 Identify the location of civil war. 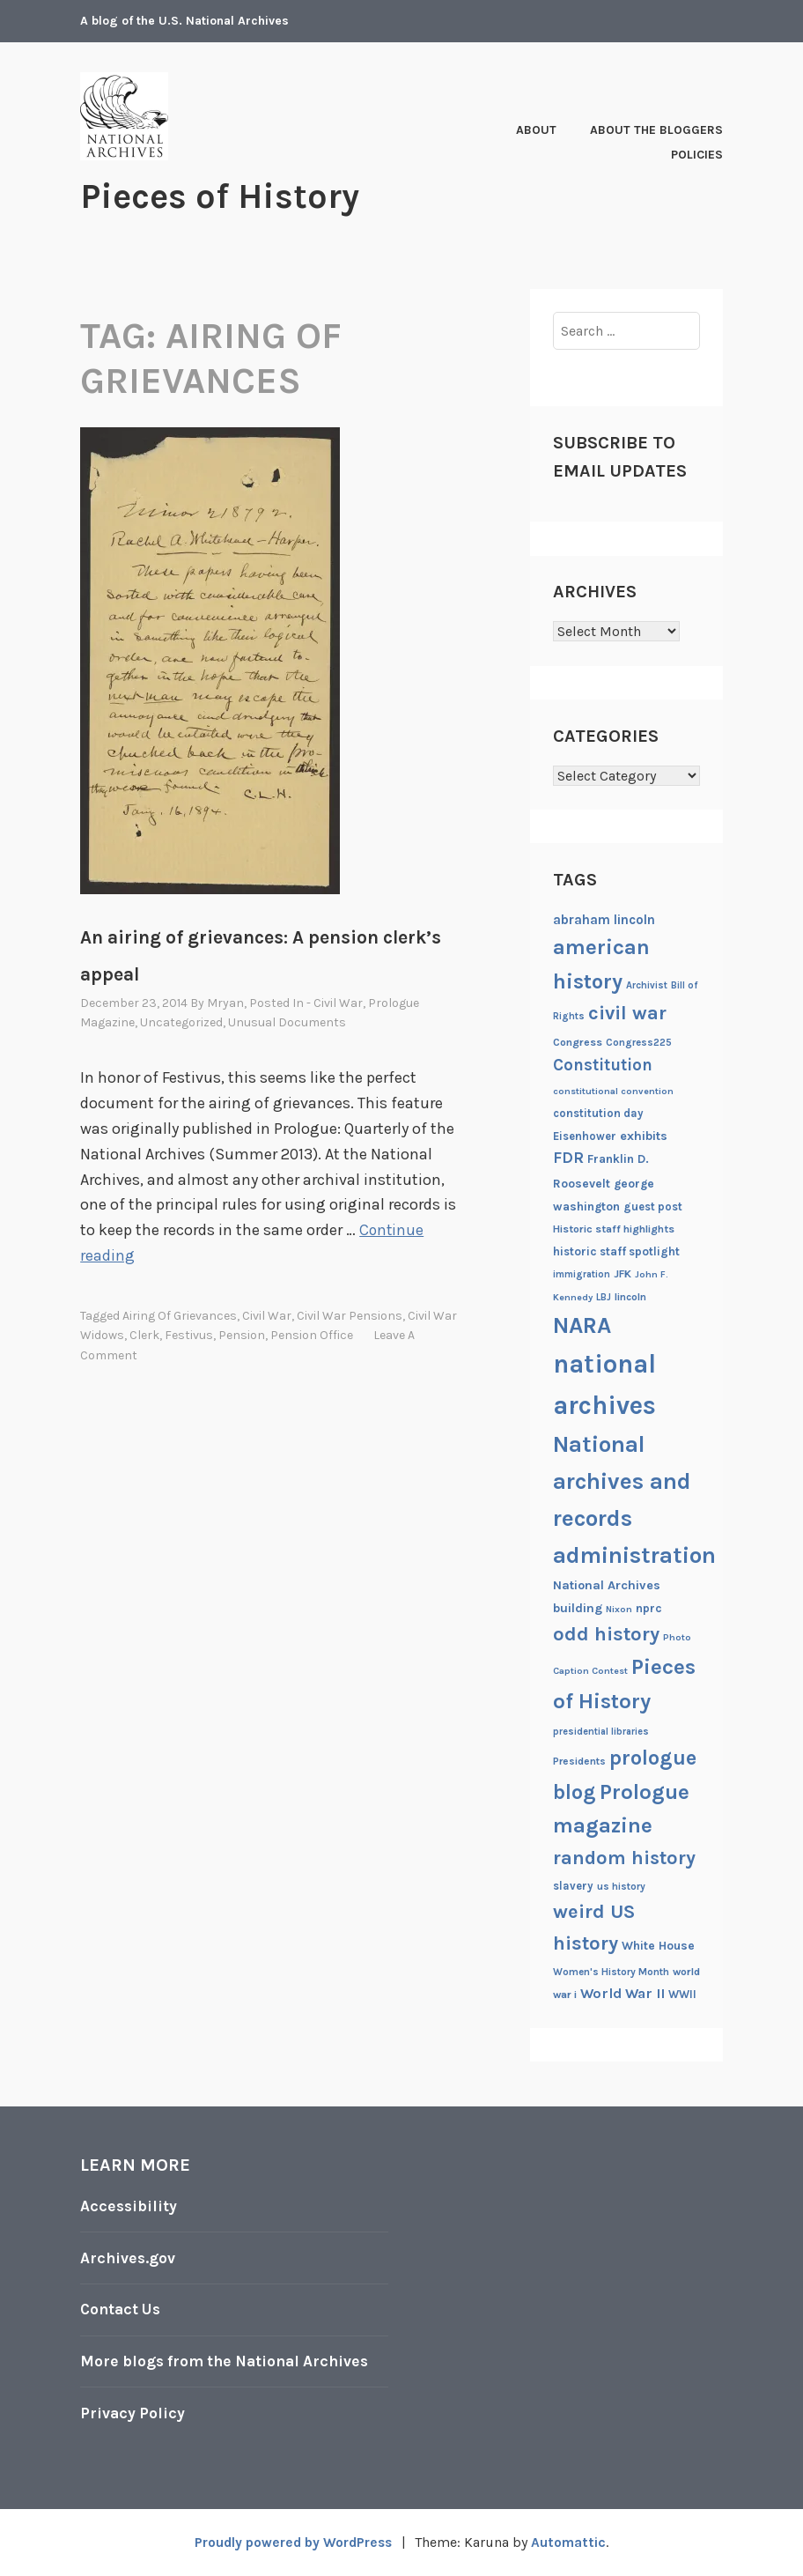
(266, 1314).